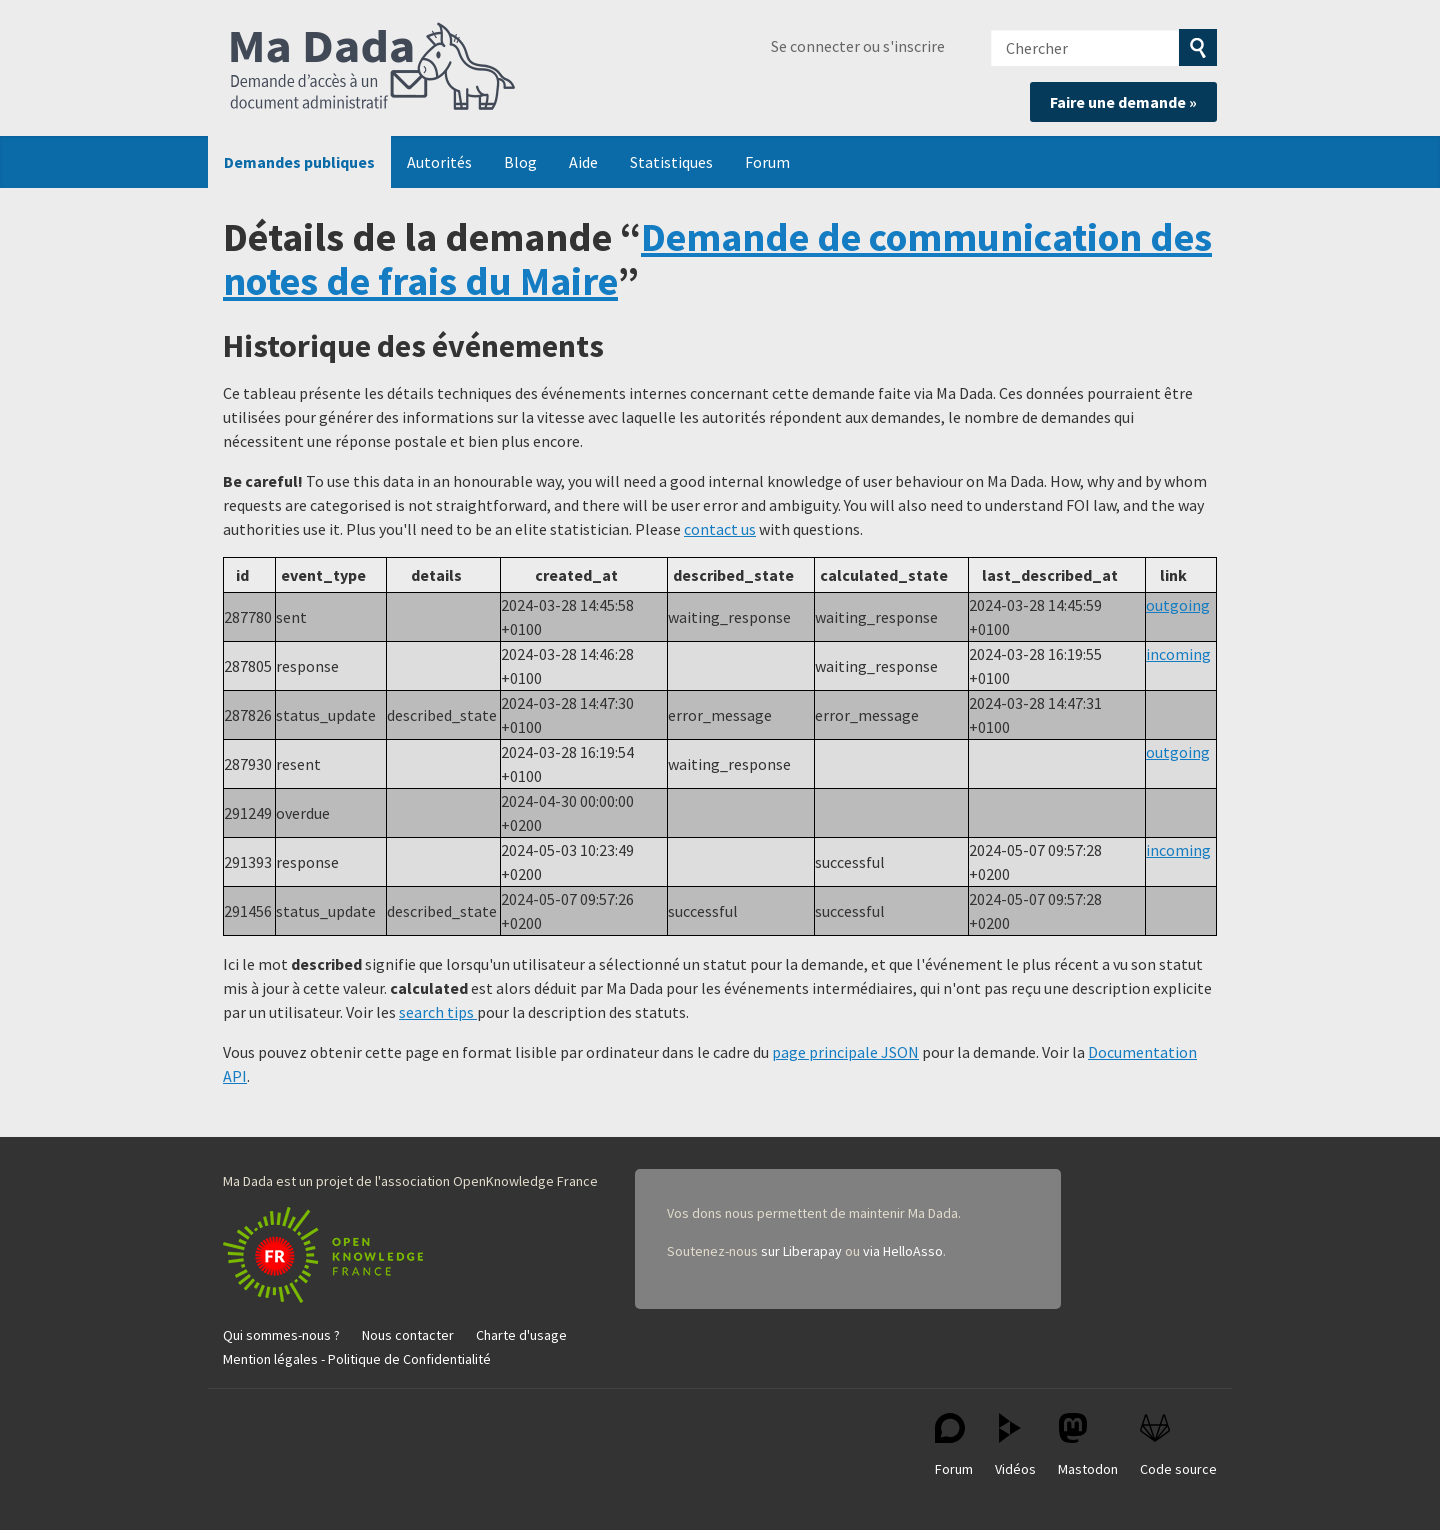  What do you see at coordinates (408, 1335) in the screenshot?
I see `Nous contacter` at bounding box center [408, 1335].